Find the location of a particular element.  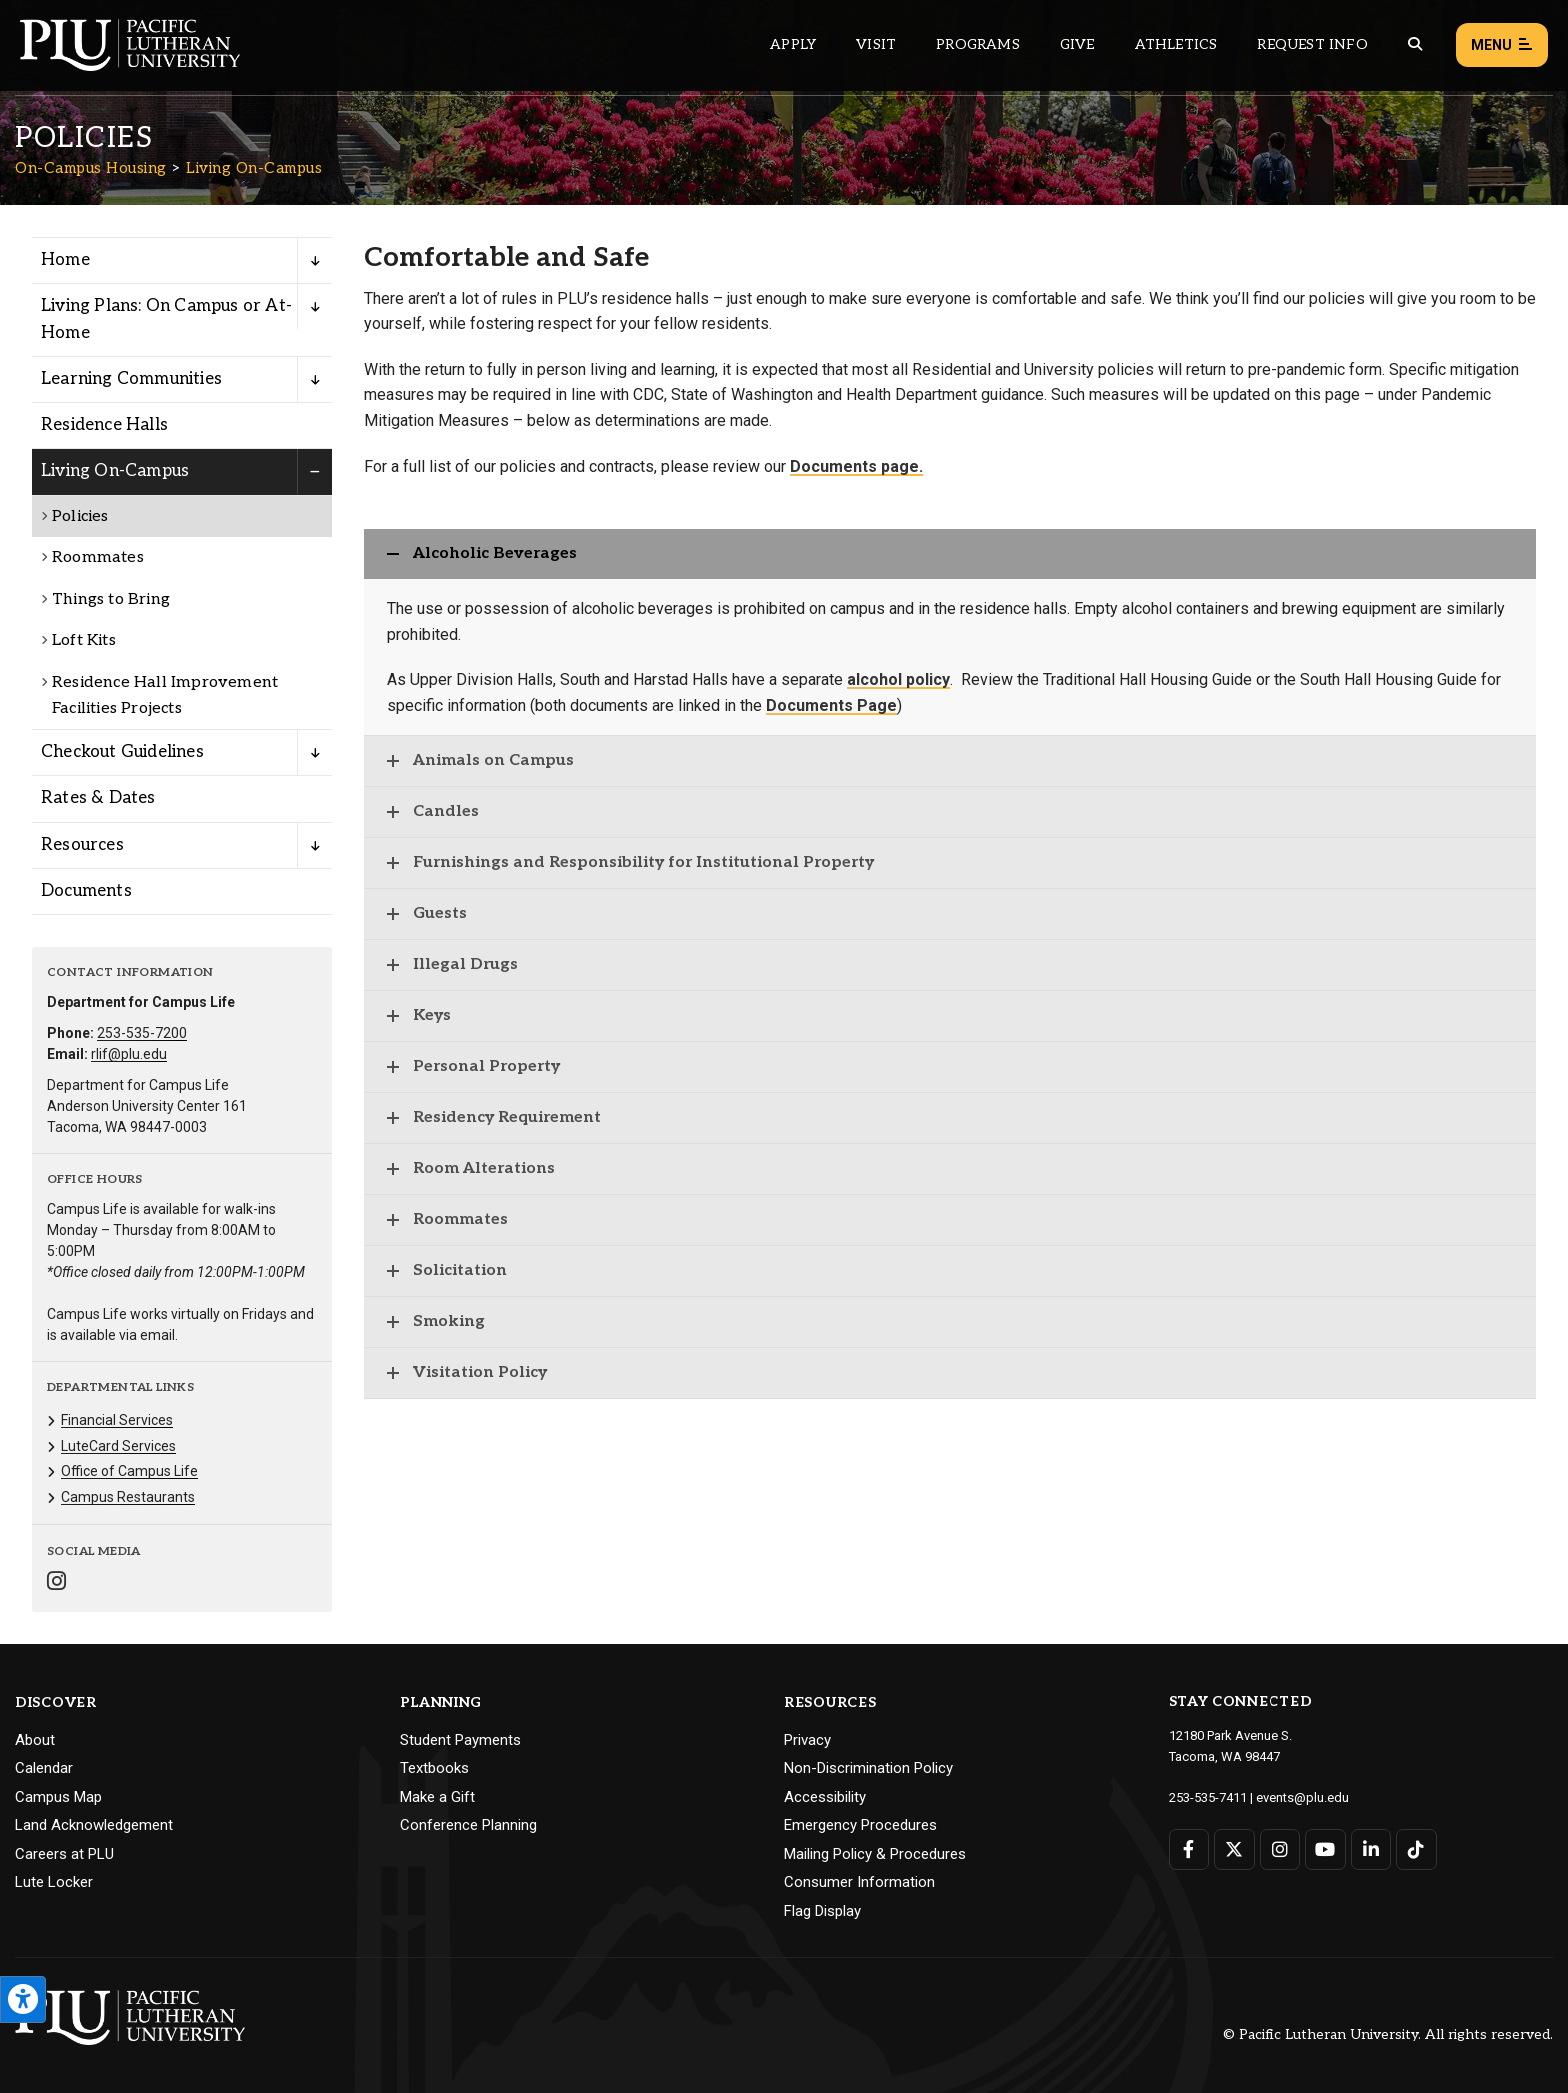

Documents Page is located at coordinates (831, 705).